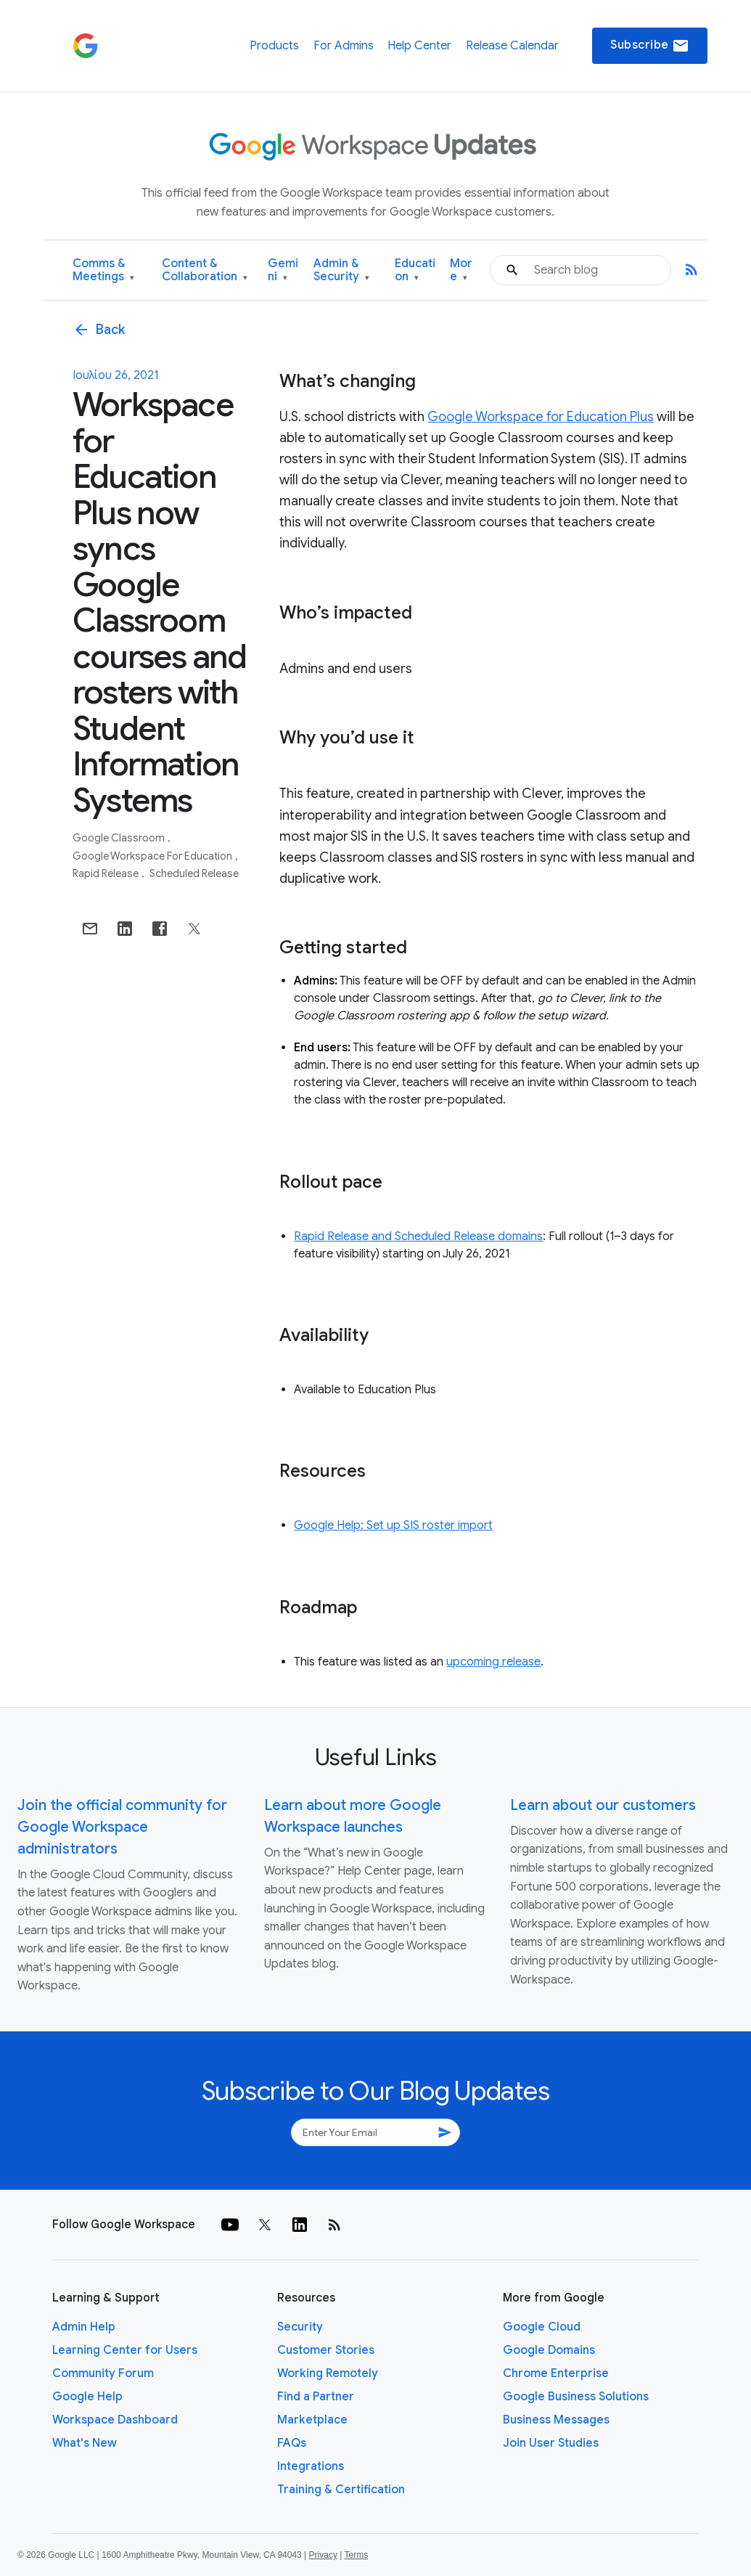 This screenshot has width=751, height=2576. Describe the element at coordinates (310, 2466) in the screenshot. I see `Integrations` at that location.